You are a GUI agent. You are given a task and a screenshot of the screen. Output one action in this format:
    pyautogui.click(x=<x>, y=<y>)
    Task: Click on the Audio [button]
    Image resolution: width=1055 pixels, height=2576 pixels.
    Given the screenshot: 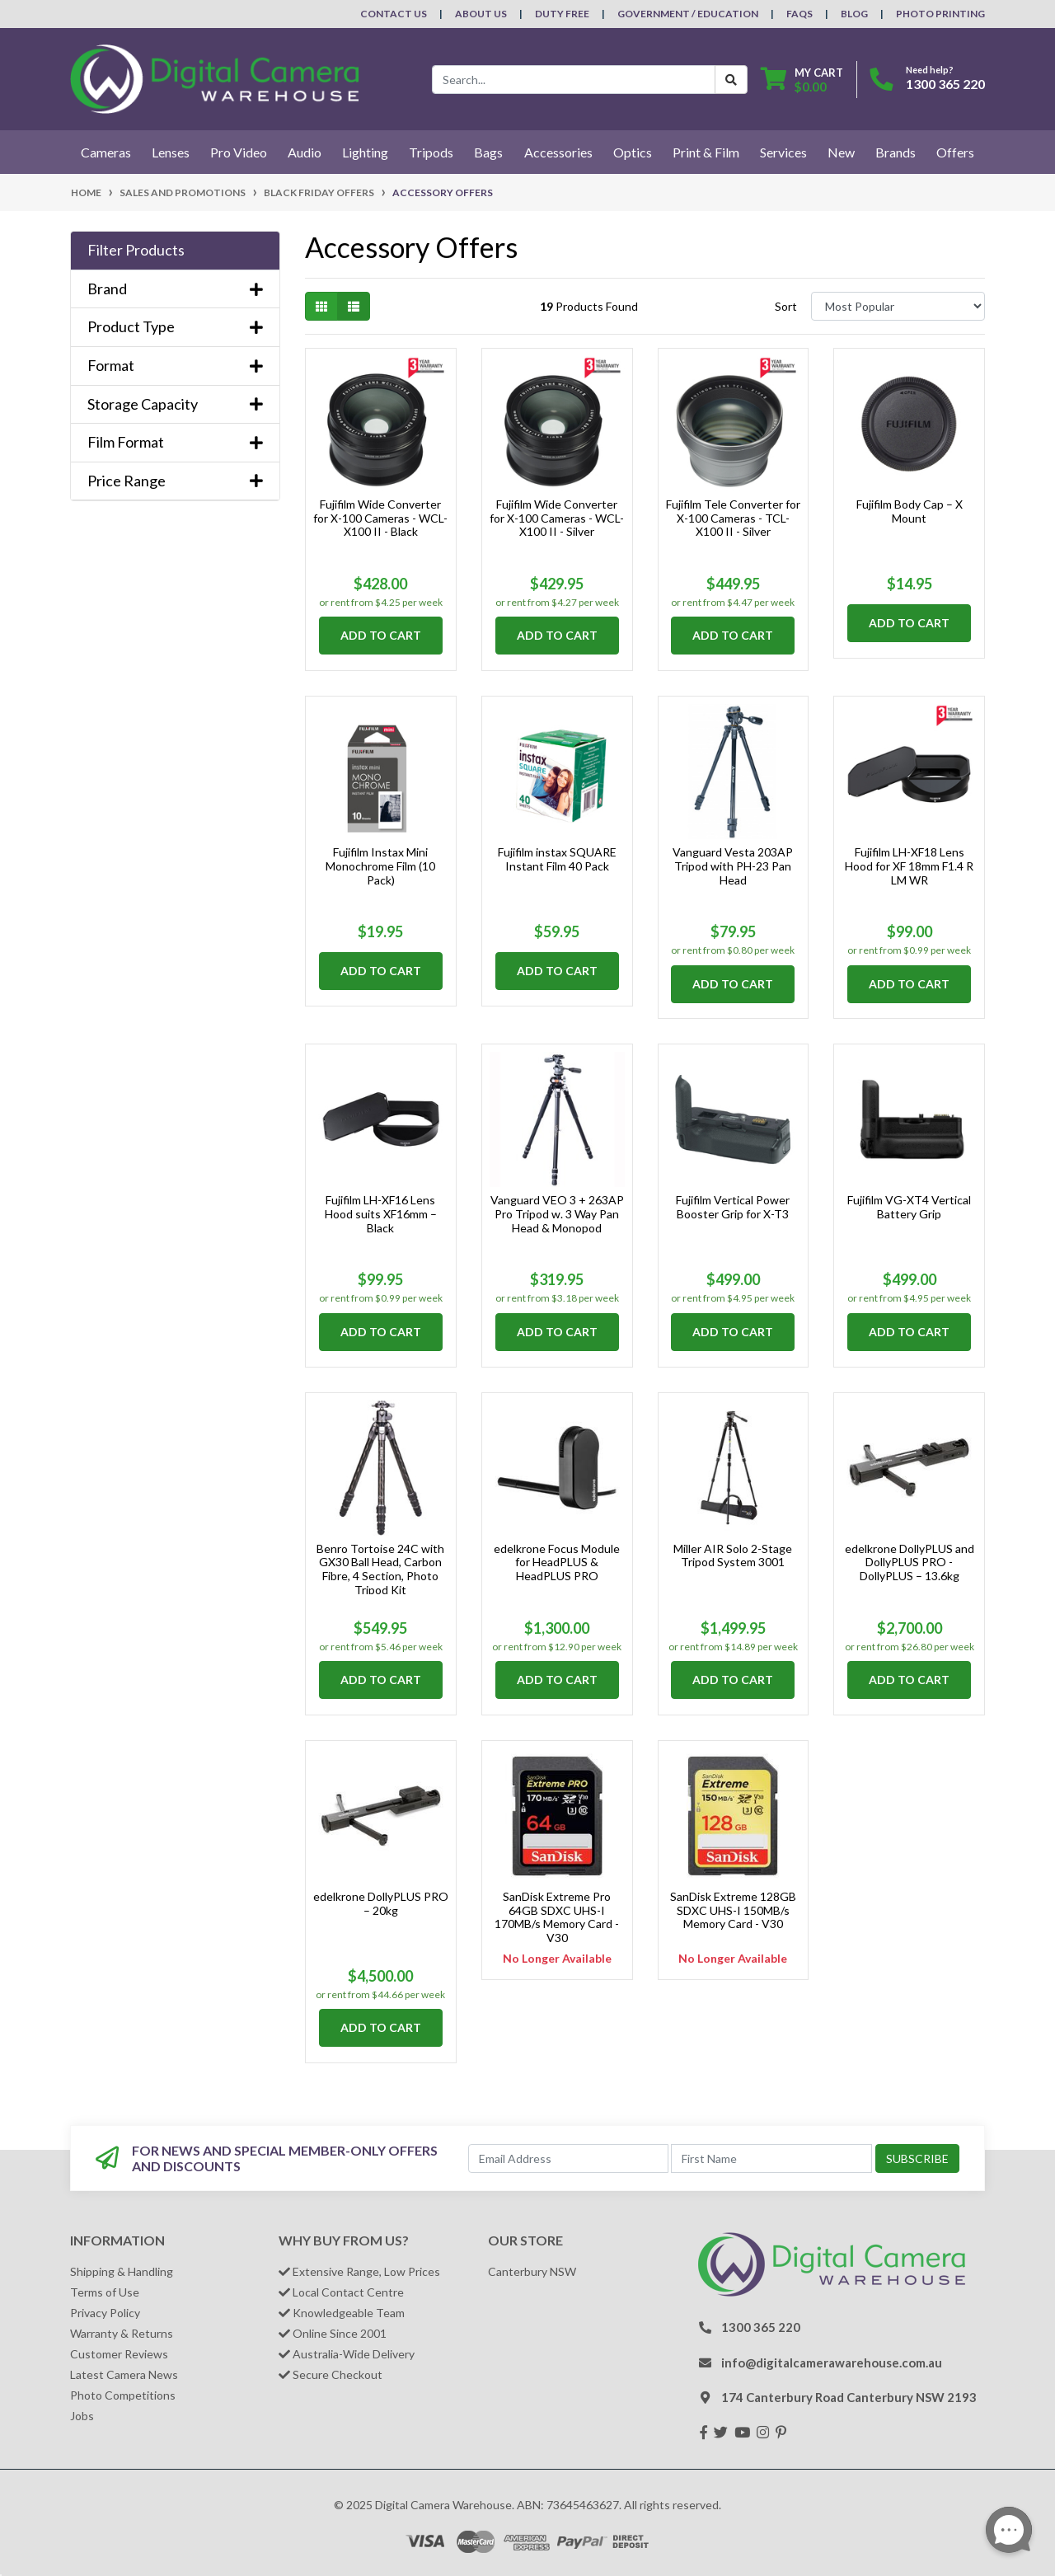 What is the action you would take?
    pyautogui.click(x=304, y=152)
    